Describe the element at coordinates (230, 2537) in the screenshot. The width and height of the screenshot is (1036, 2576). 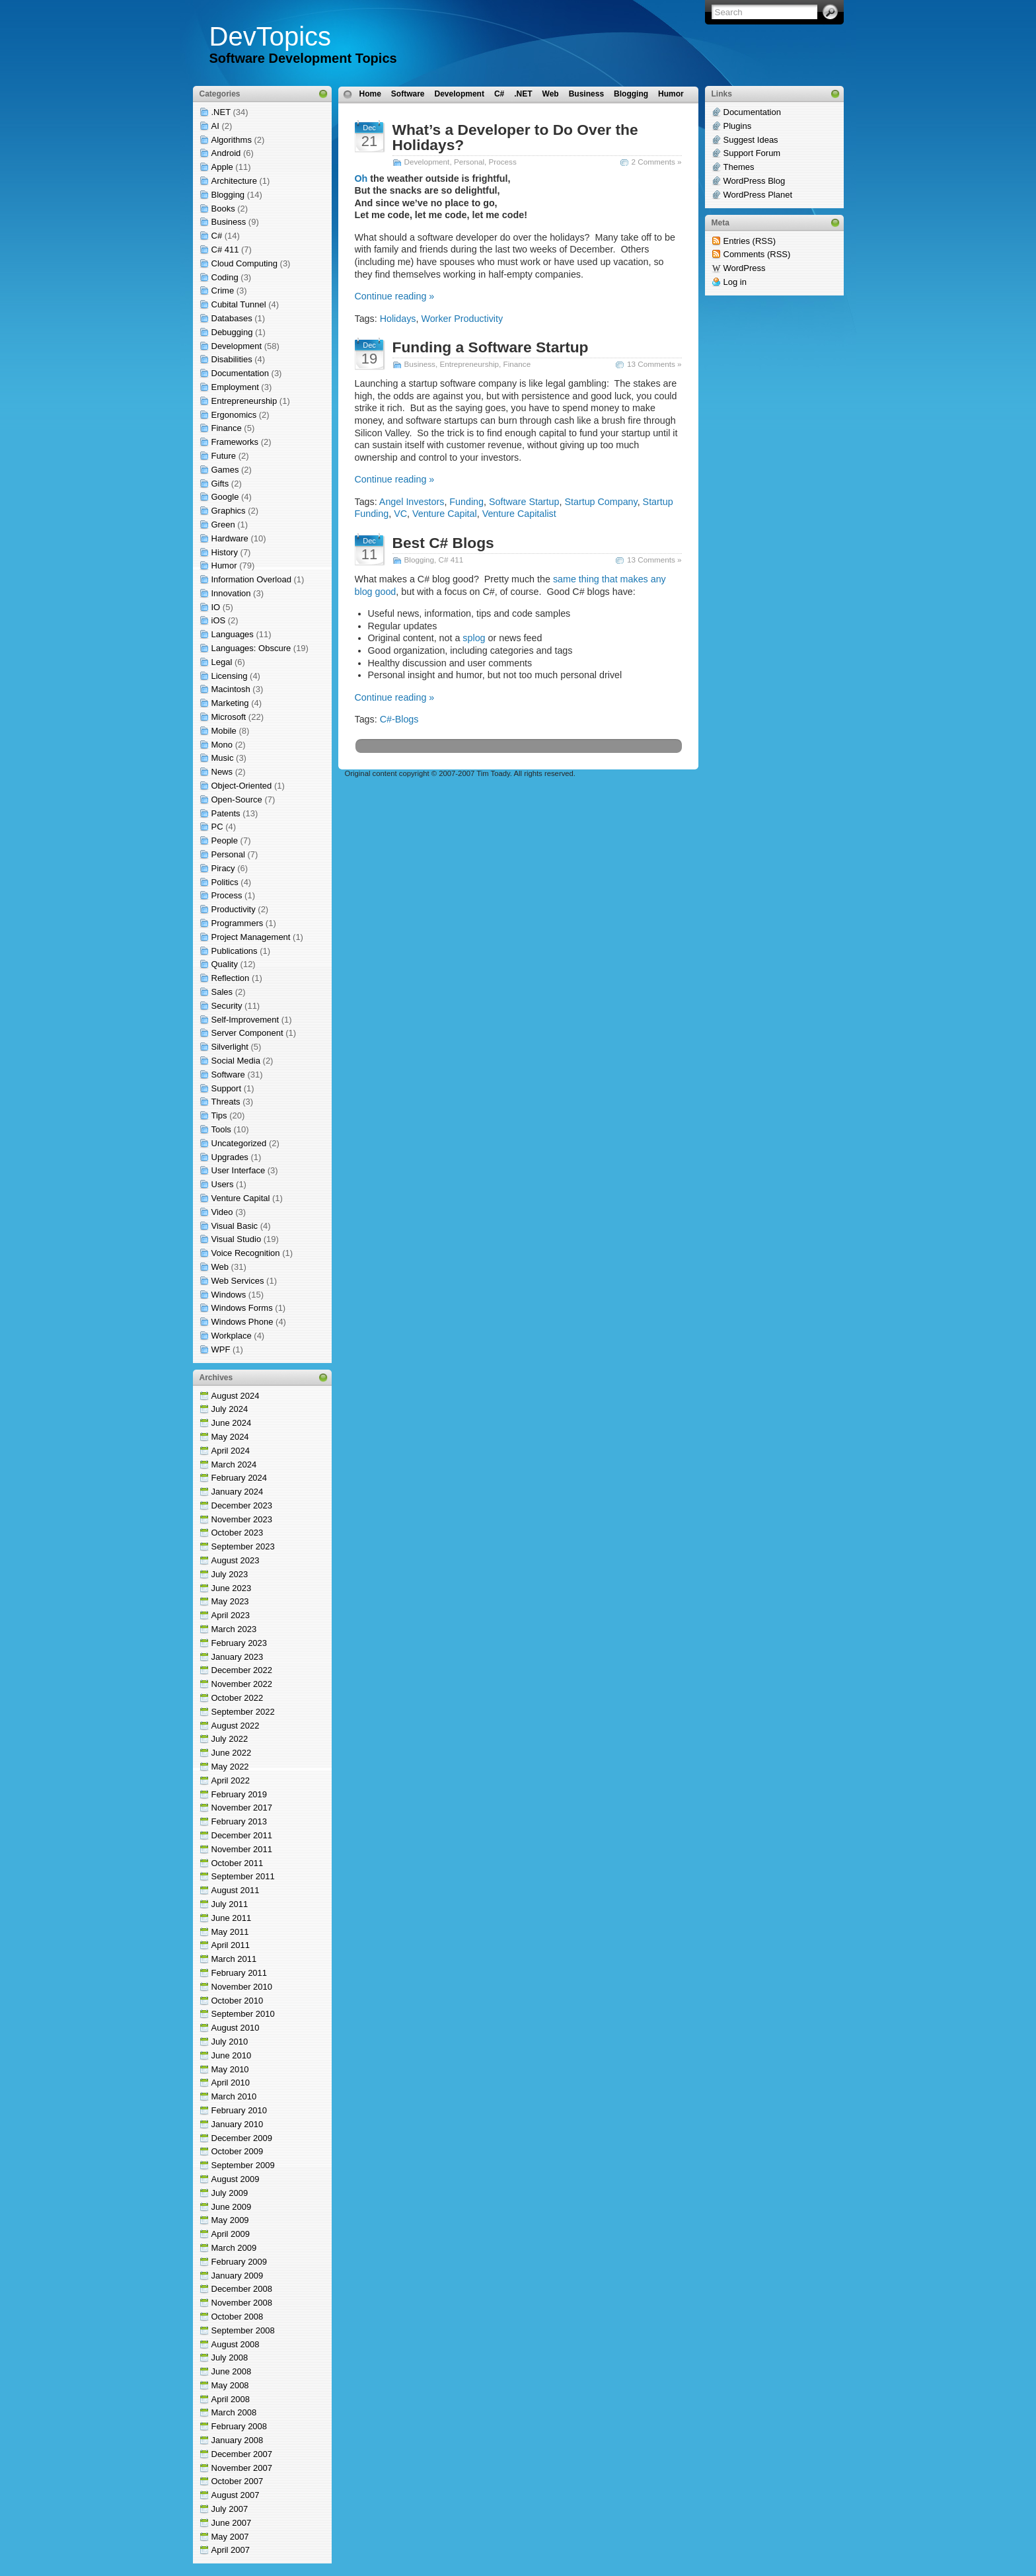
I see `May 2007` at that location.